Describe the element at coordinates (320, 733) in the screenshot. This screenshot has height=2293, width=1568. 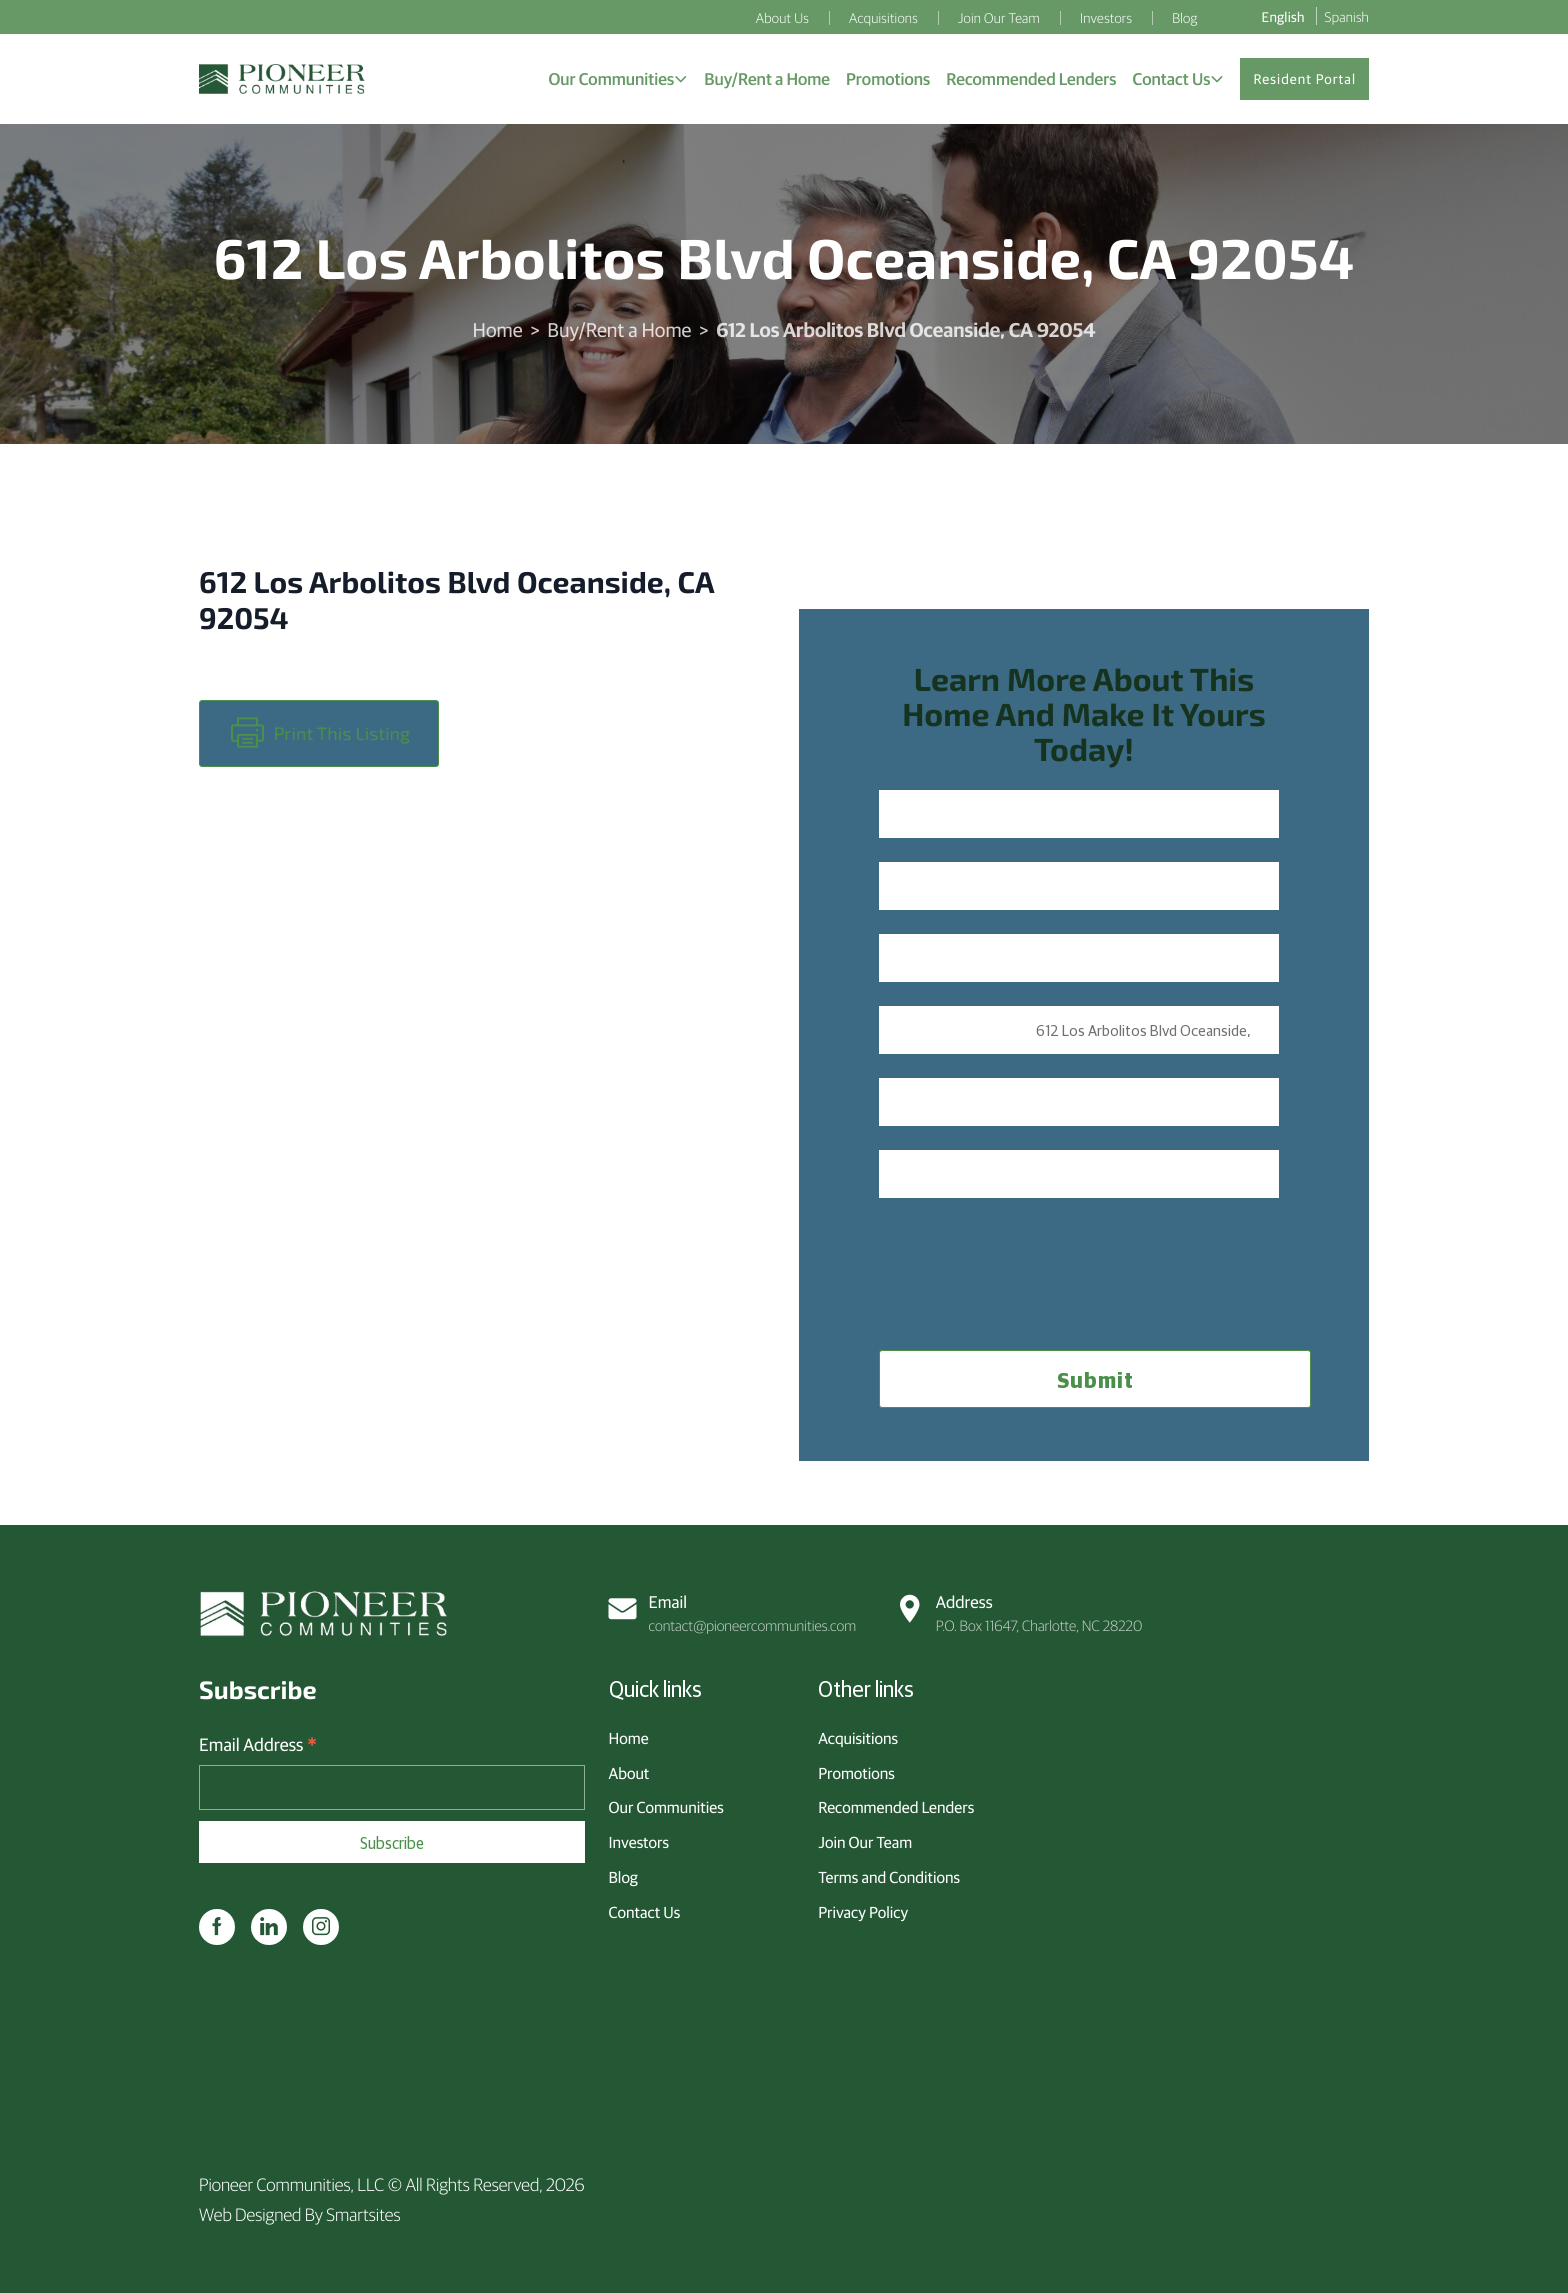
I see `Print this Listing` at that location.